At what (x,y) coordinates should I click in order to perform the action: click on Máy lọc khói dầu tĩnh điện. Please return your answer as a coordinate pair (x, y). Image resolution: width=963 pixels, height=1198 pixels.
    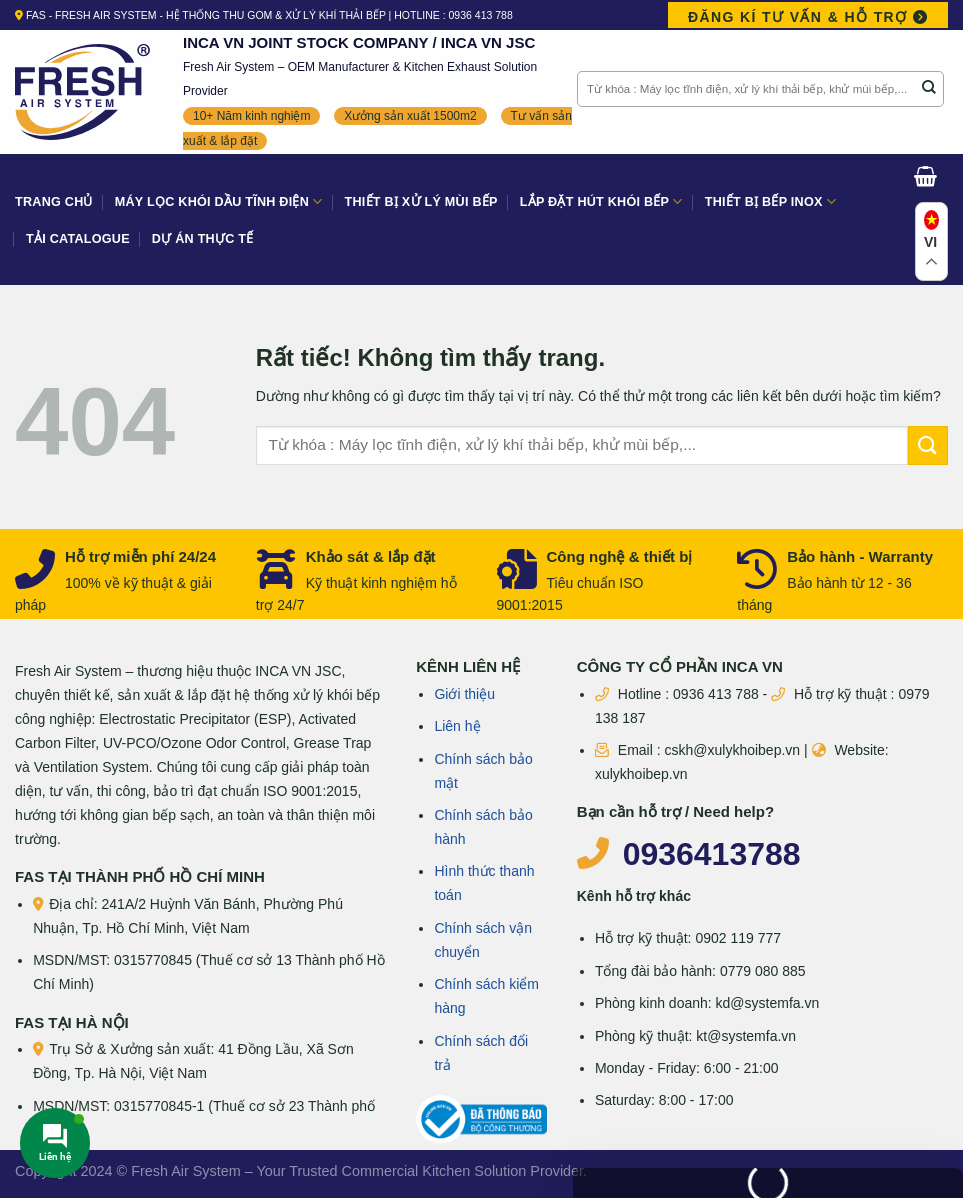
    Looking at the image, I should click on (219, 201).